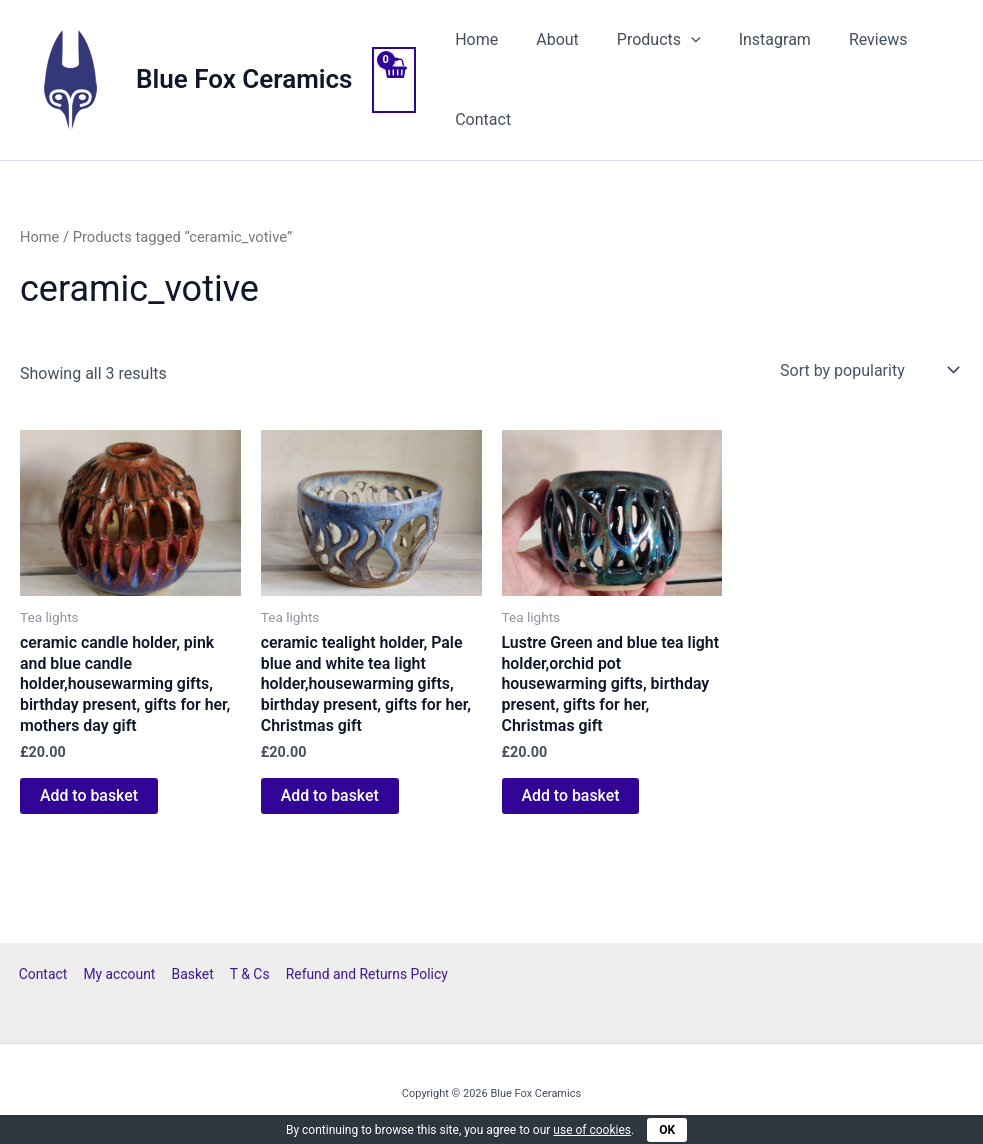 Image resolution: width=983 pixels, height=1144 pixels. I want to click on [Shop order], so click(867, 370).